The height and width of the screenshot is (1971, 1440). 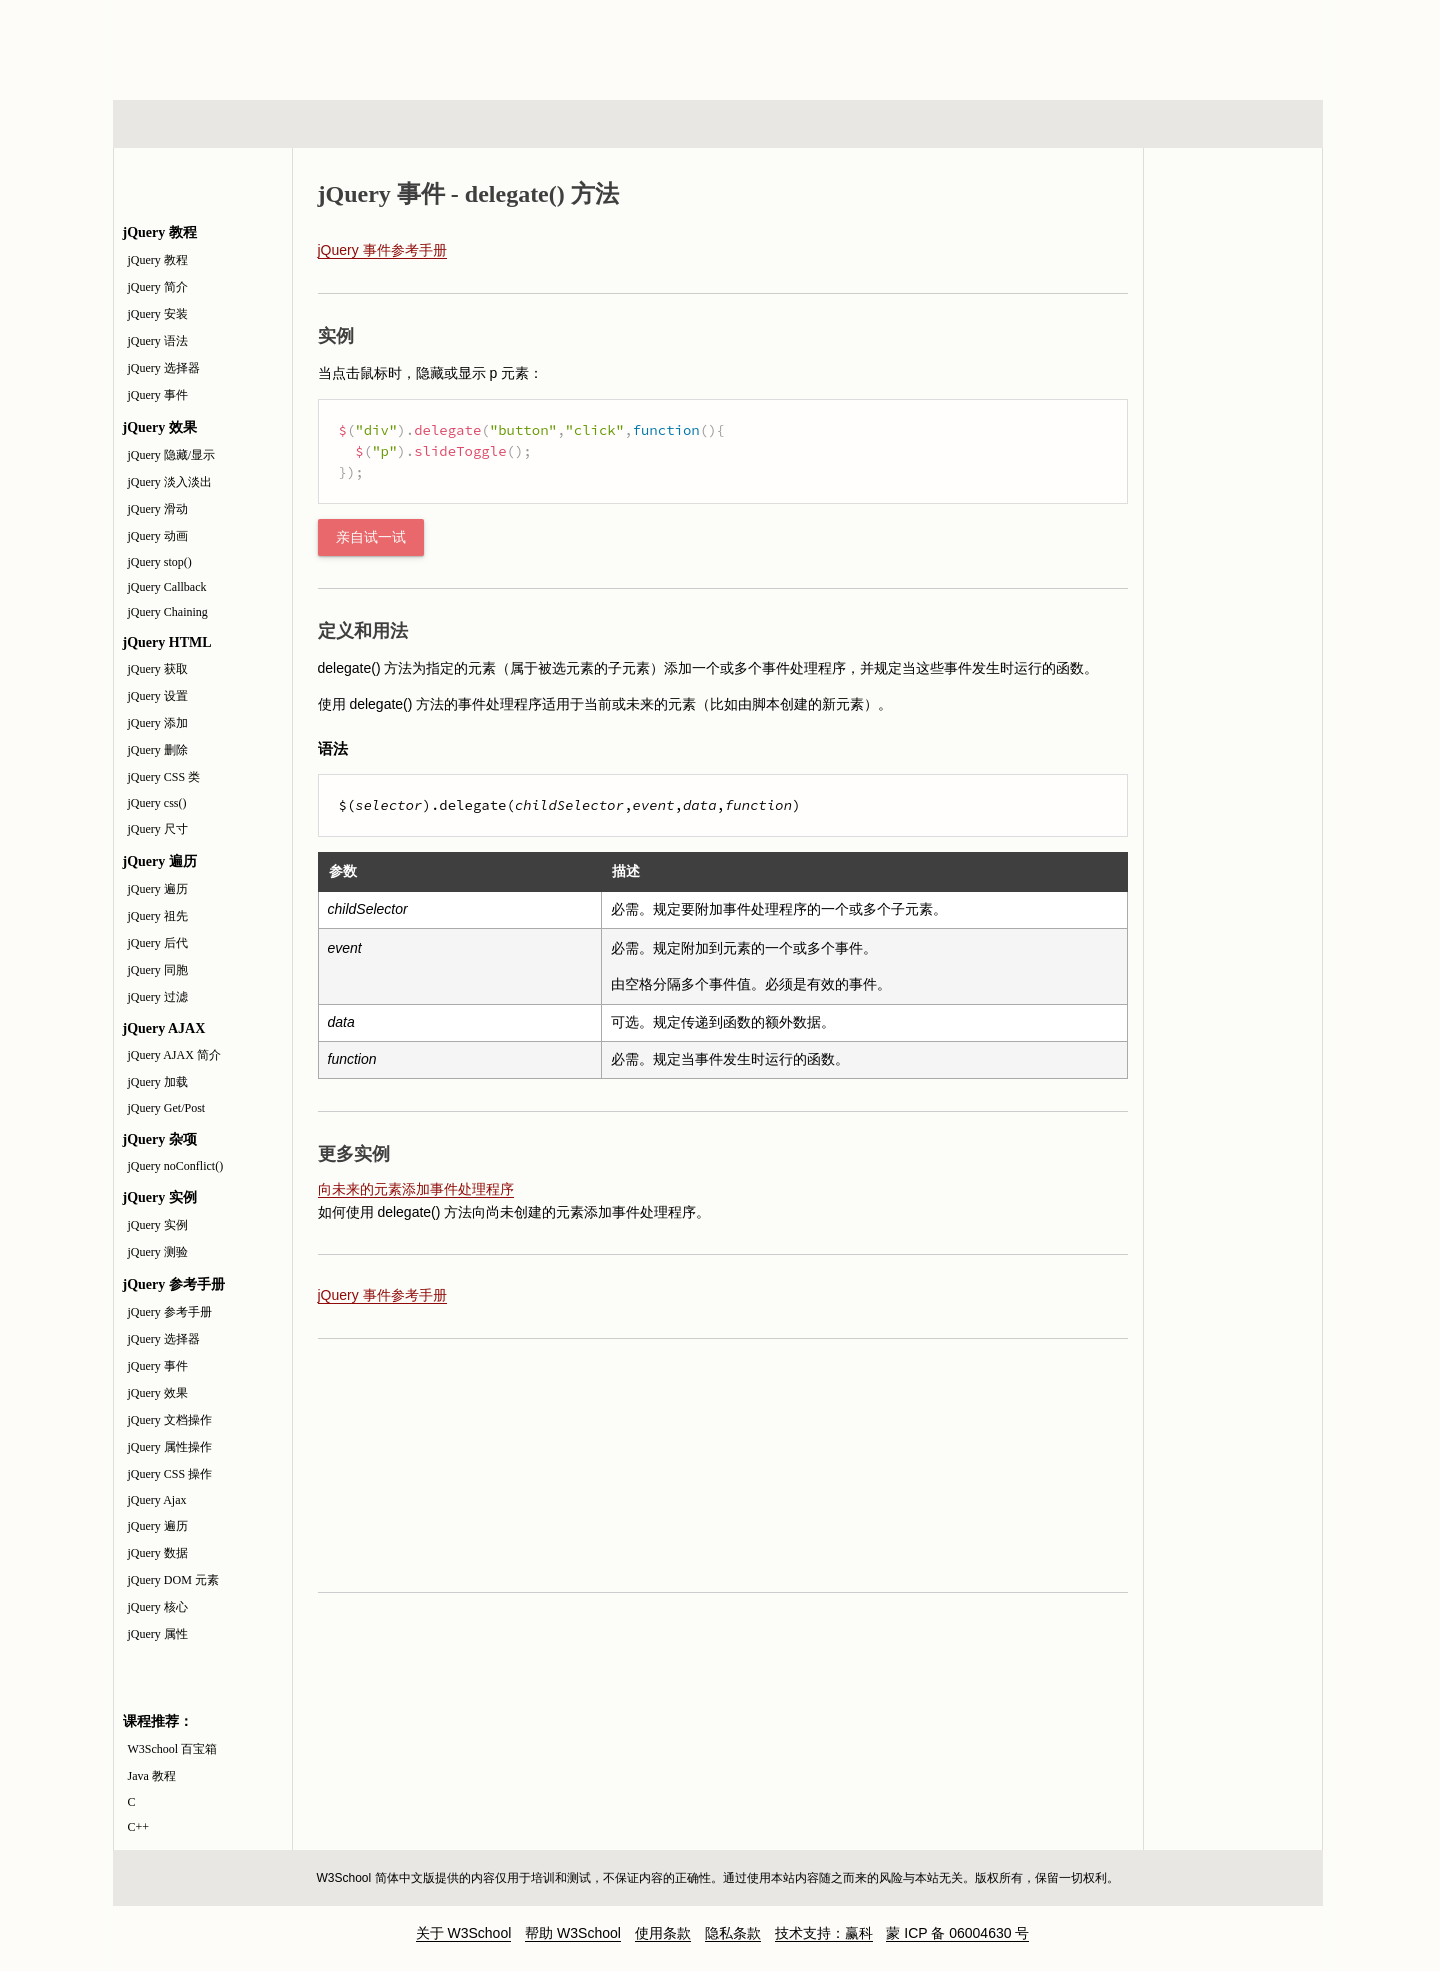 I want to click on jQuery CSS 类, so click(x=164, y=777).